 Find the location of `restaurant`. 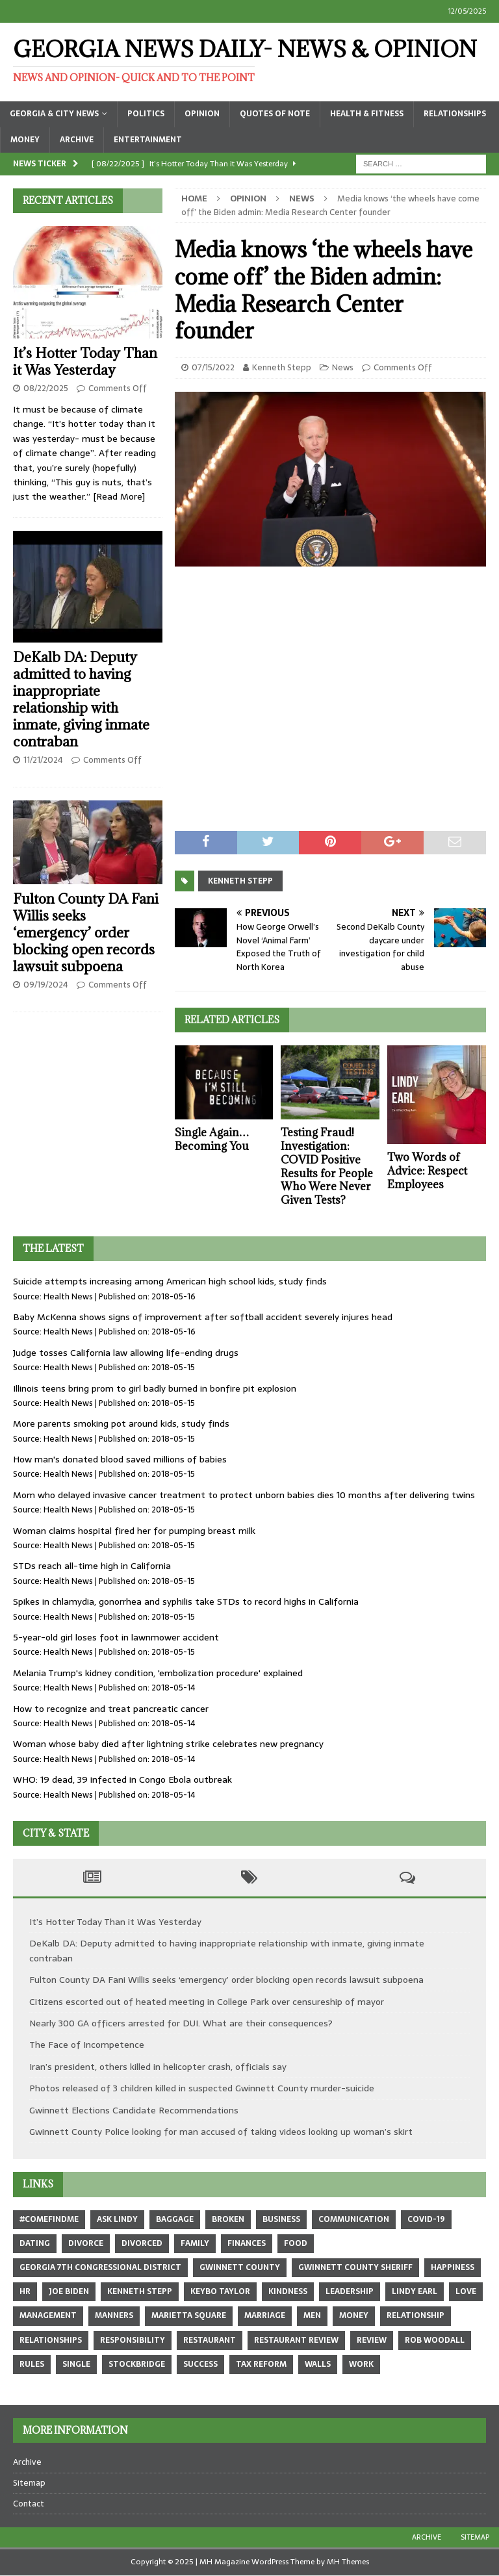

restaurant is located at coordinates (209, 2340).